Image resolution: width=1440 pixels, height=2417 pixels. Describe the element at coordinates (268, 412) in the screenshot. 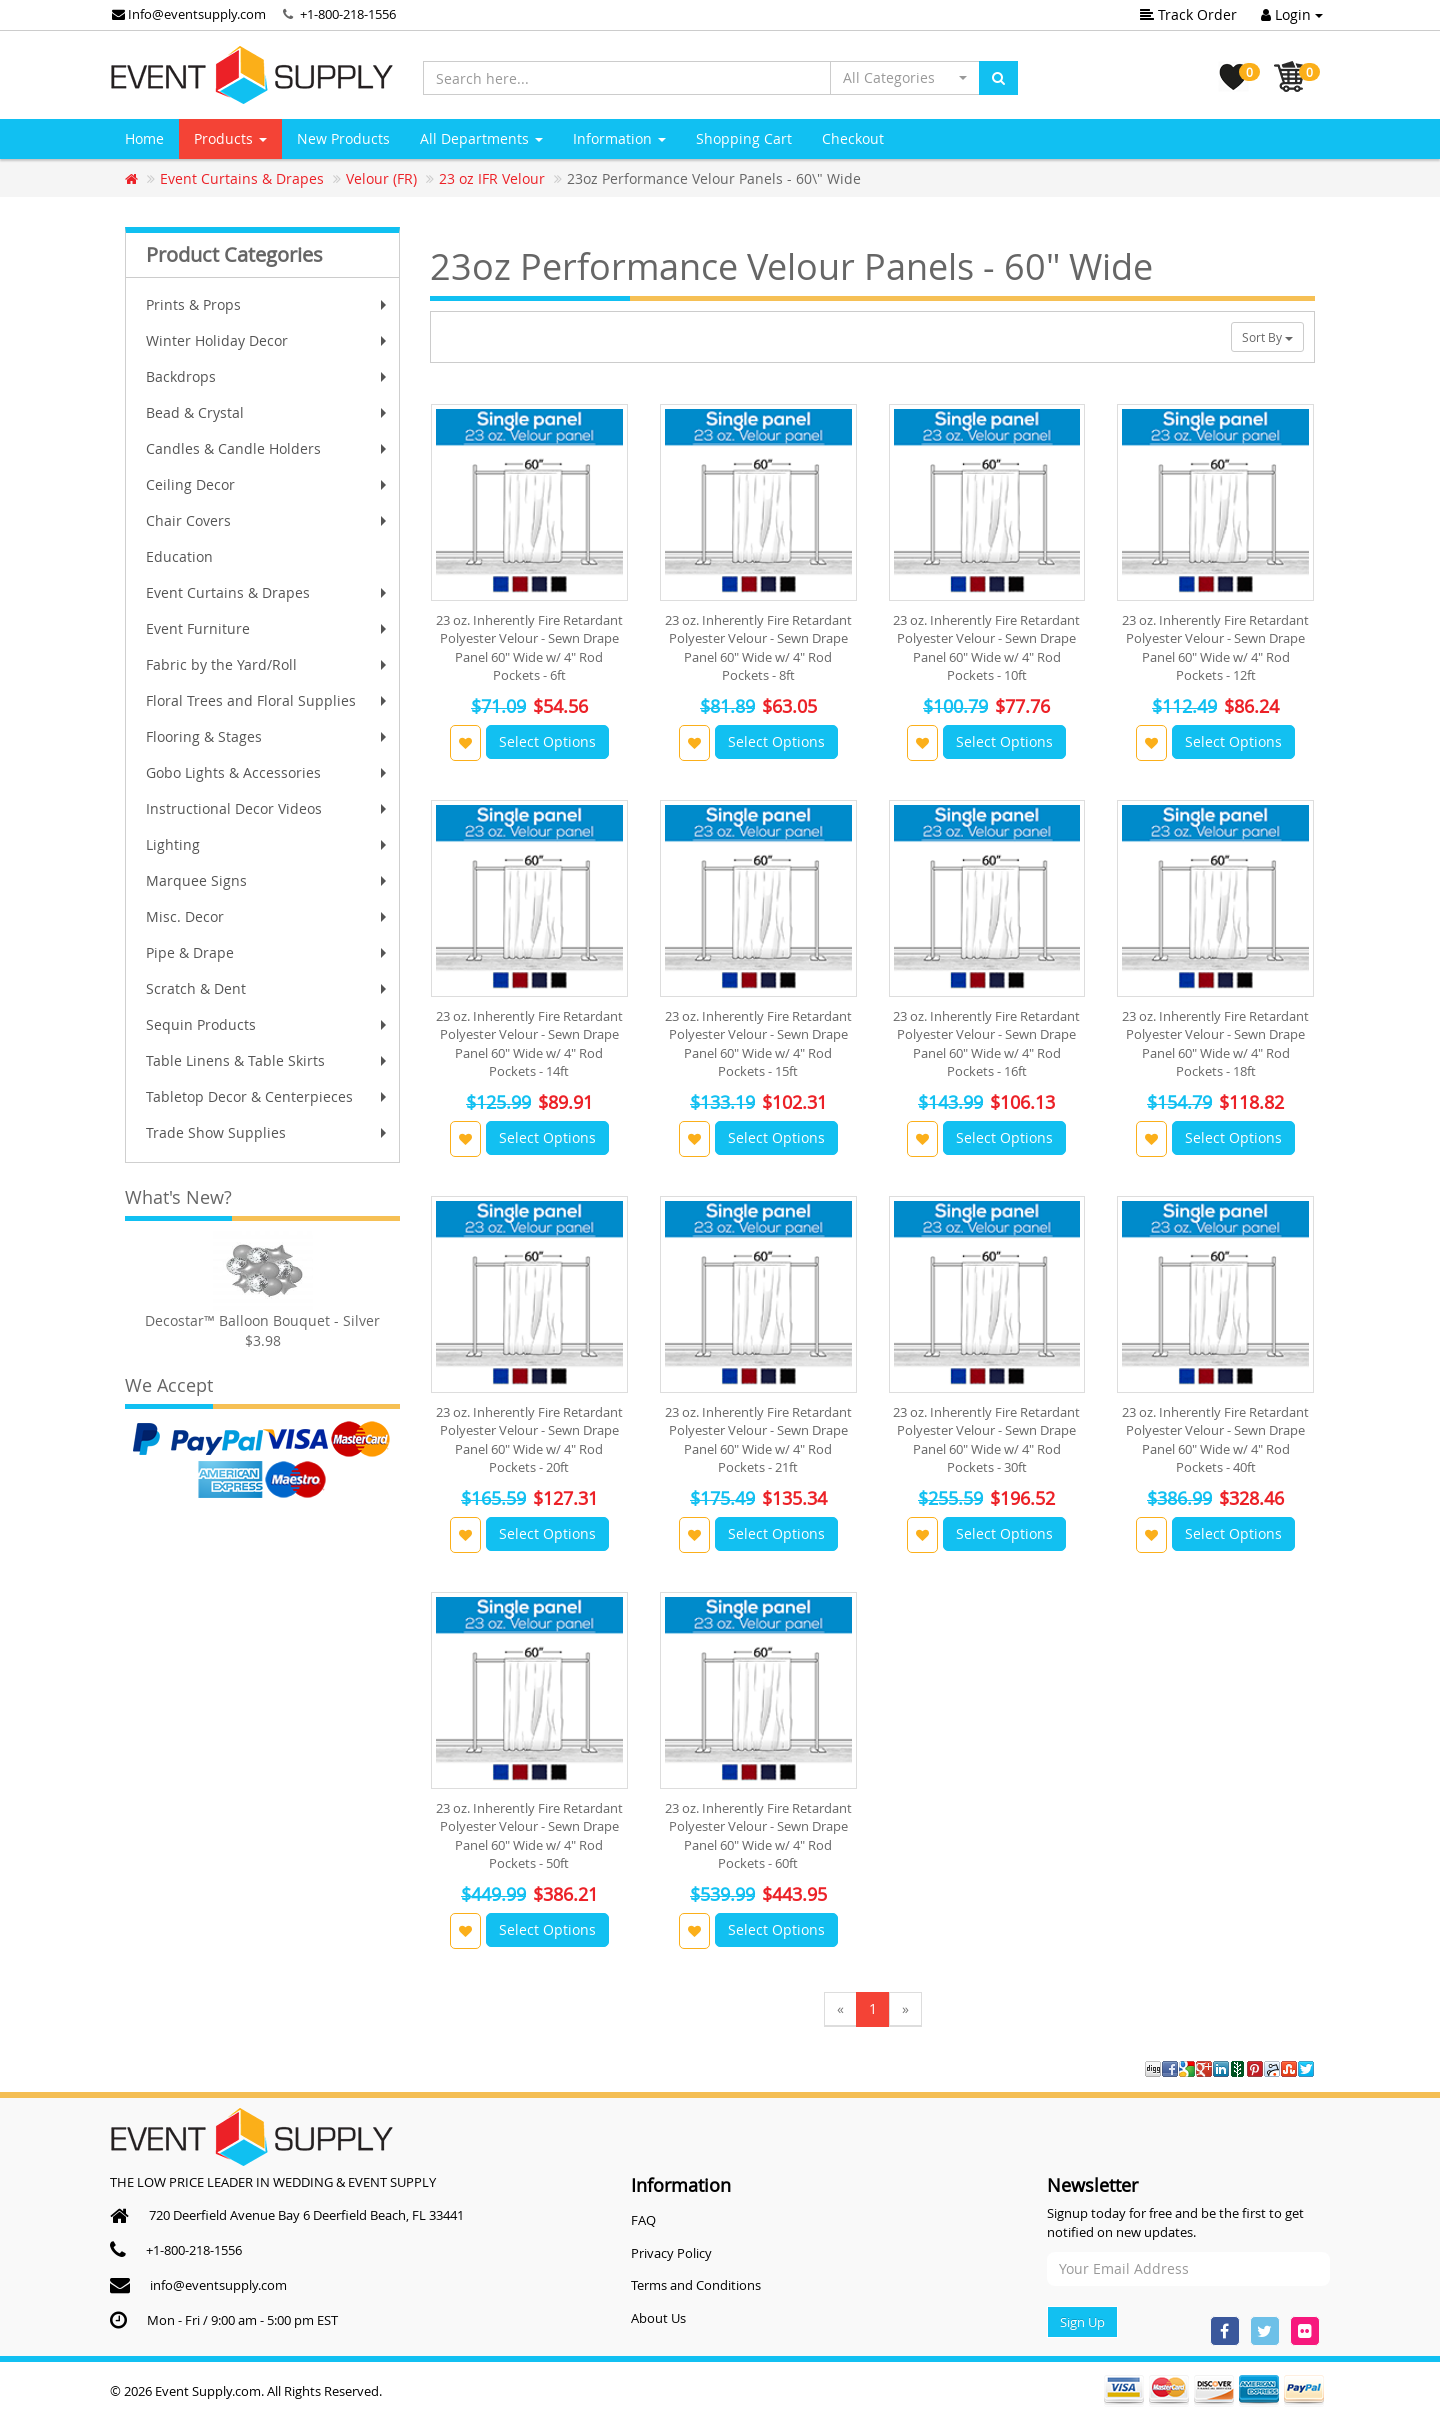

I see `Bead & Crystal` at that location.